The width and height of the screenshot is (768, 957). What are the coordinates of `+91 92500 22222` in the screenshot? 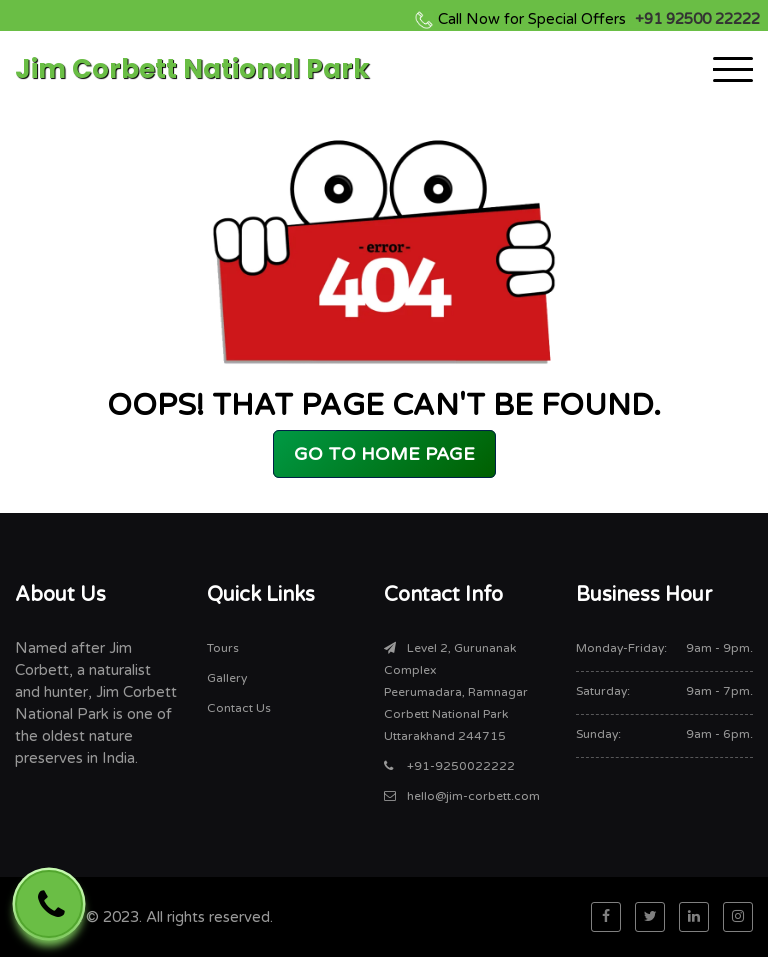 It's located at (599, 19).